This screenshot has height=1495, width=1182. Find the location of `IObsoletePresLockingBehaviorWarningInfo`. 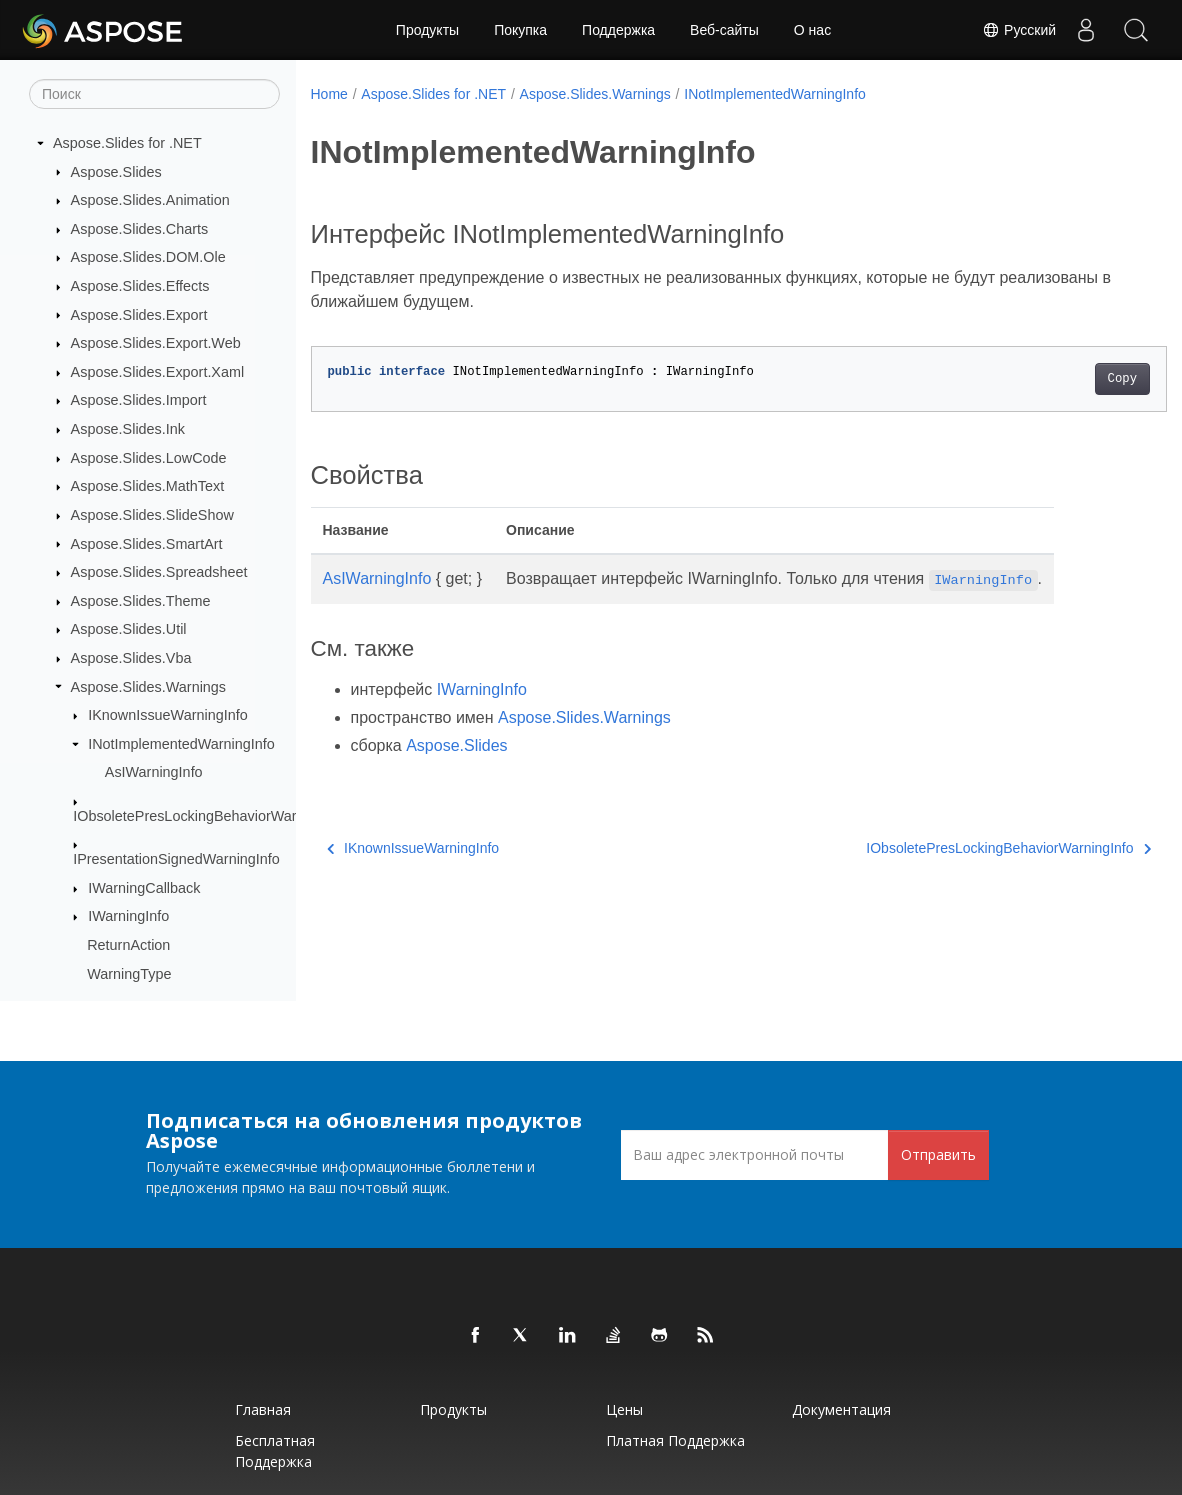

IObsoletePresLockingBehaviorWarningInfo is located at coordinates (210, 816).